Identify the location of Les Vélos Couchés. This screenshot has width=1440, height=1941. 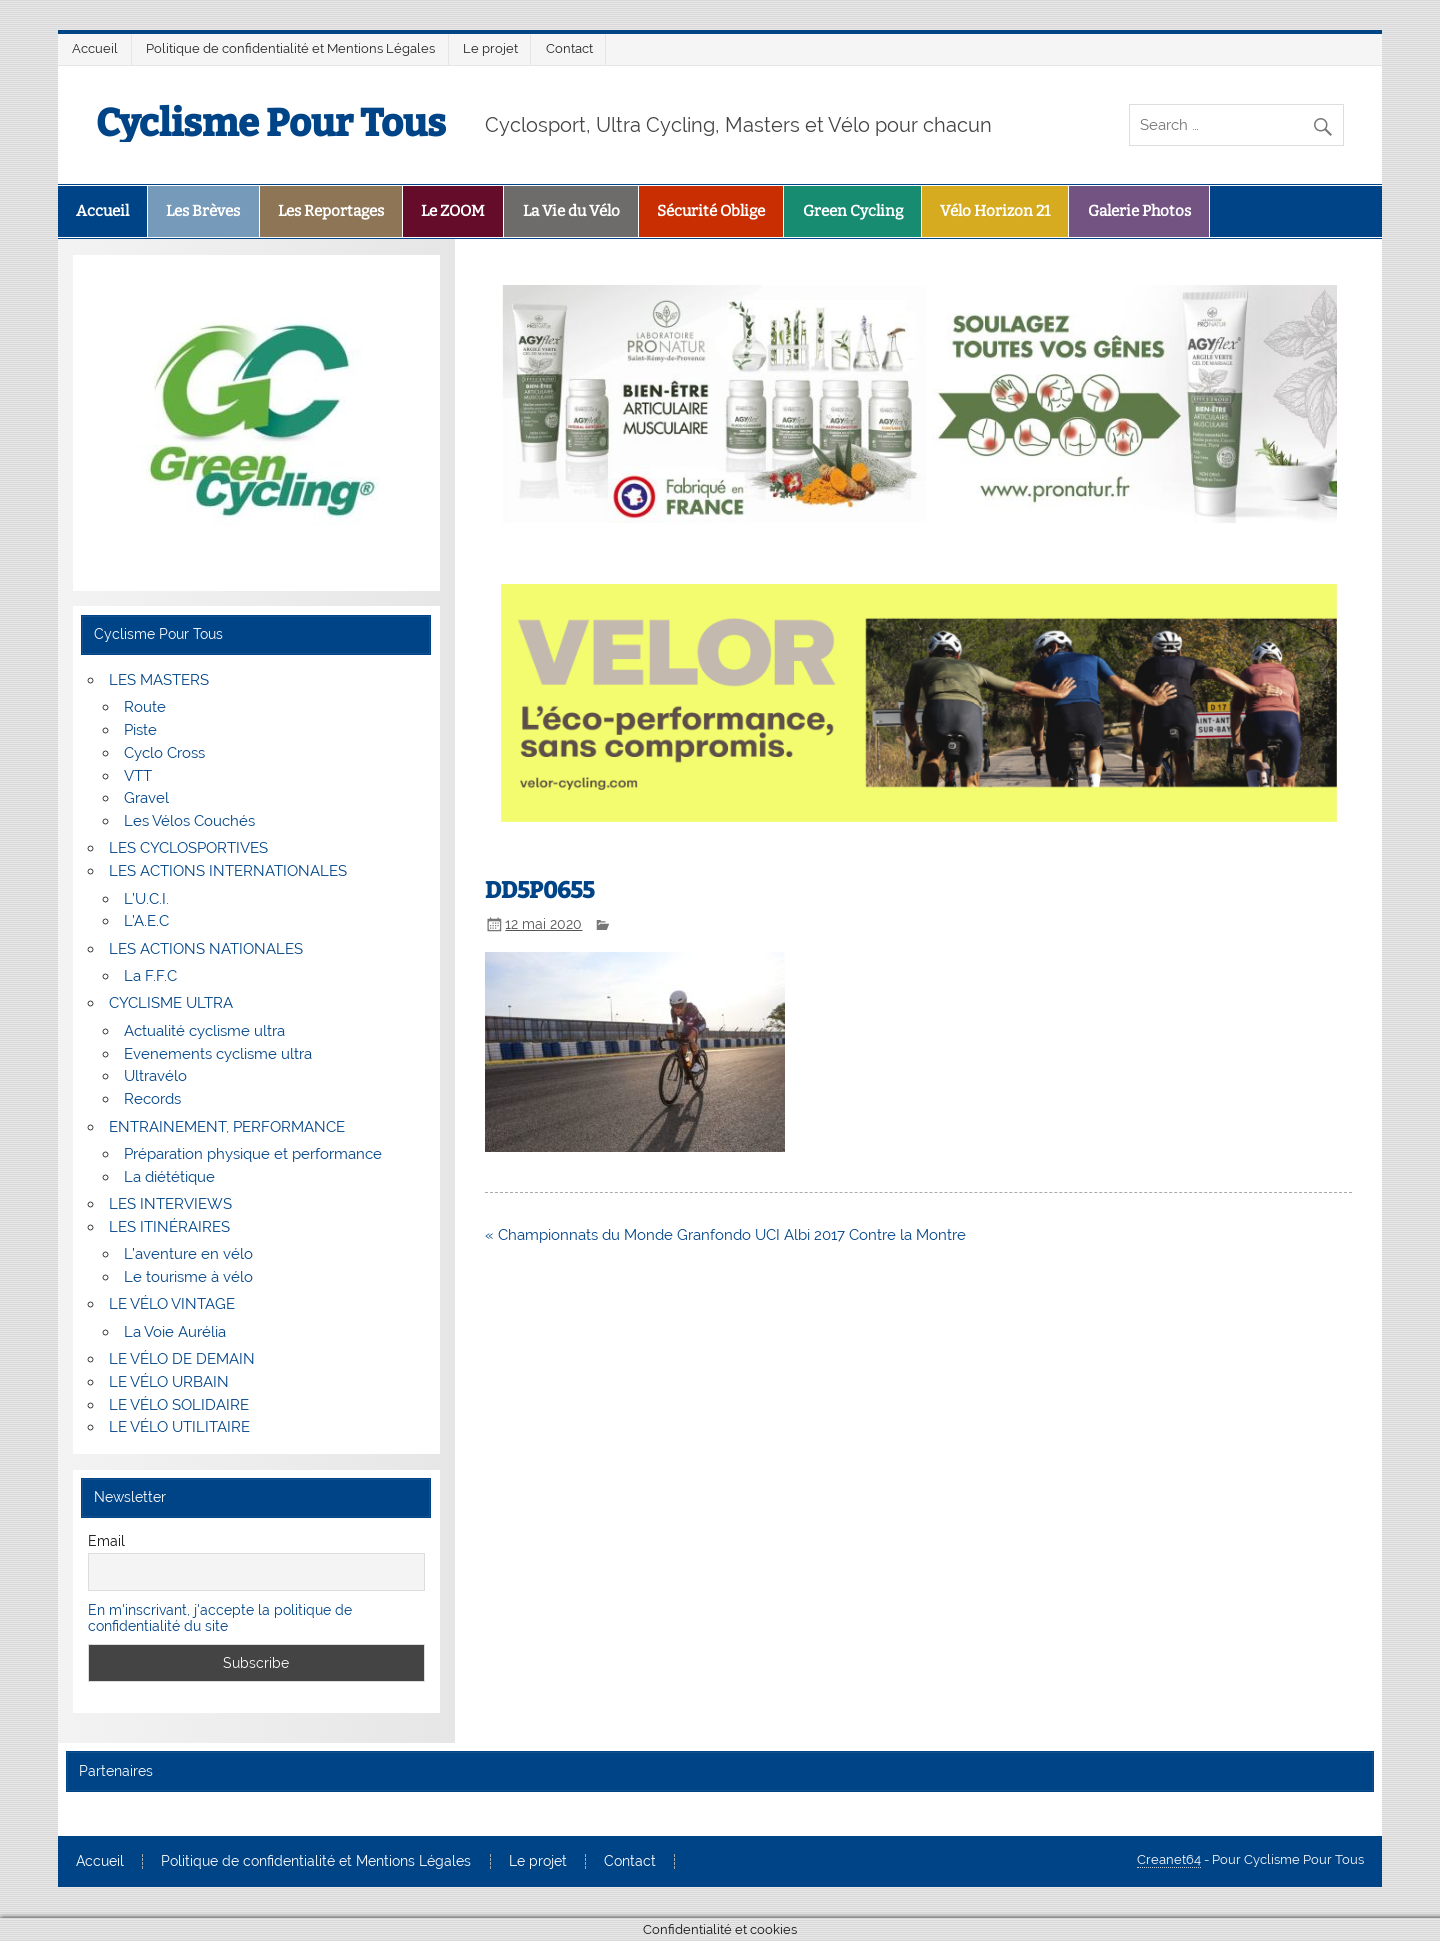
(189, 821).